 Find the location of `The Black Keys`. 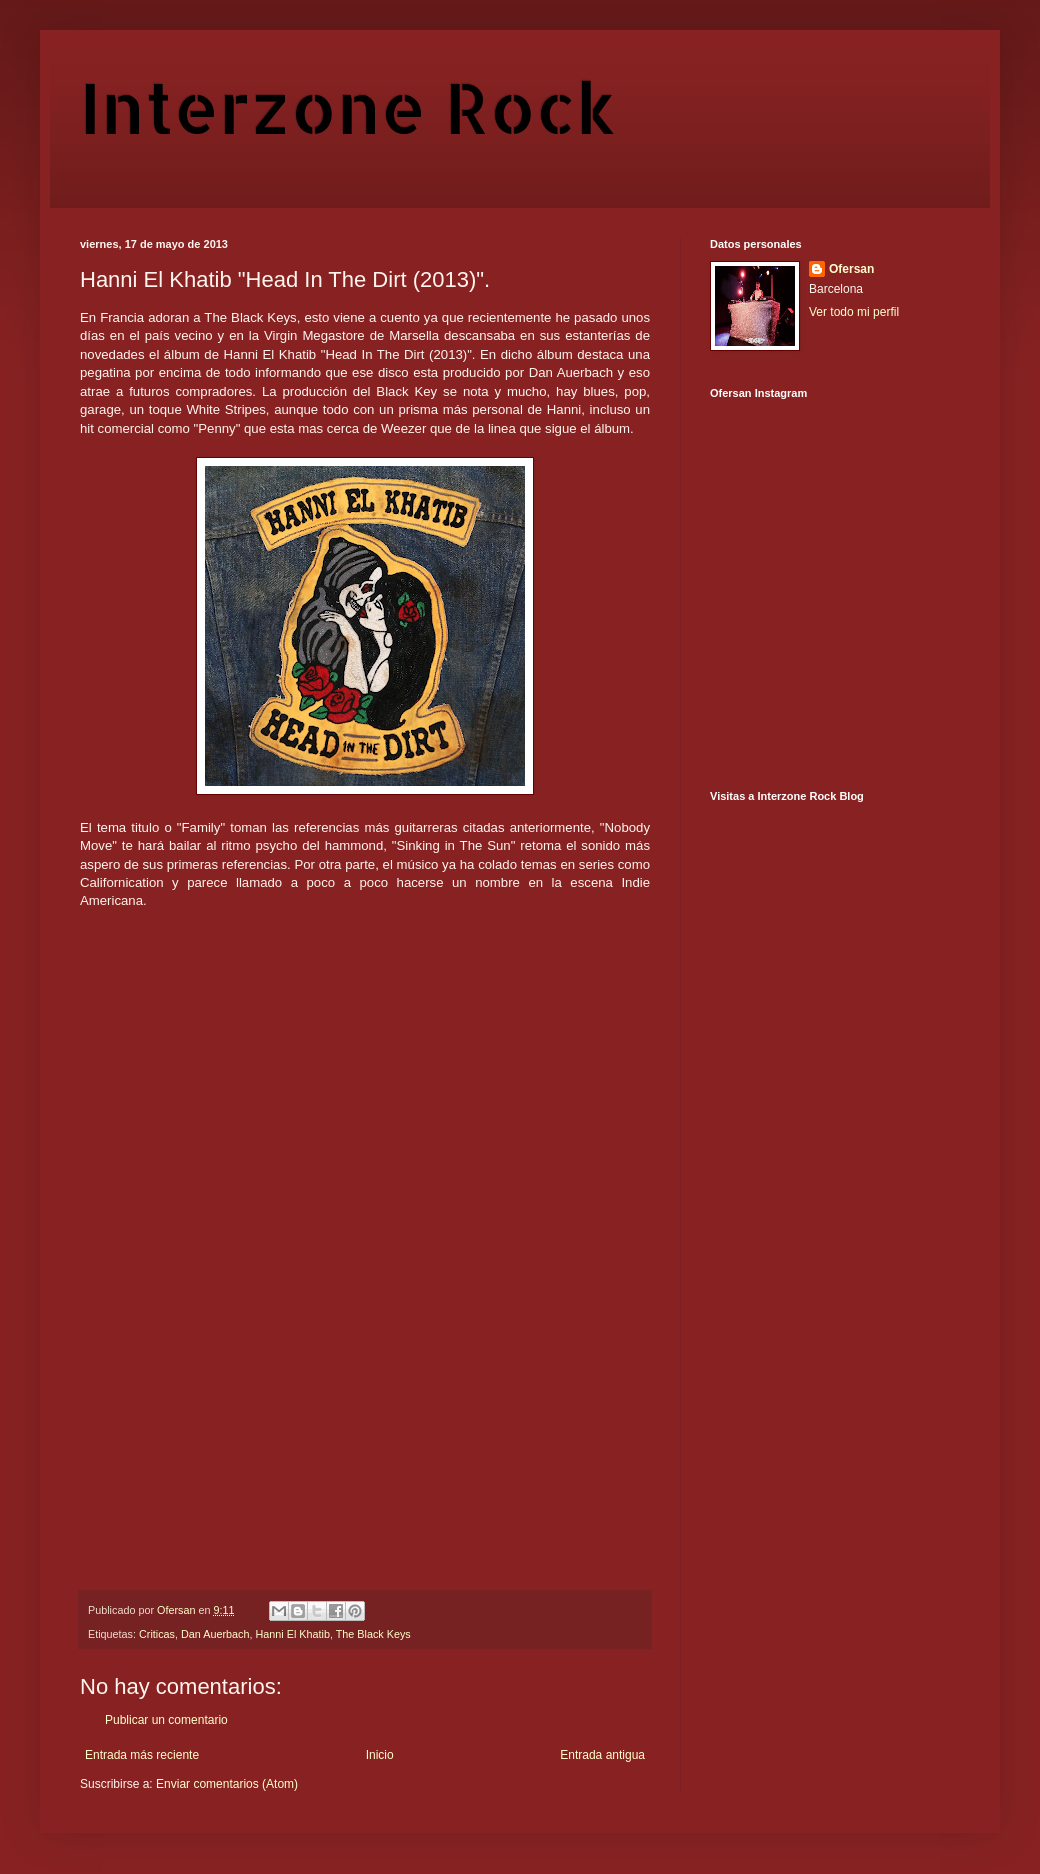

The Black Keys is located at coordinates (373, 1634).